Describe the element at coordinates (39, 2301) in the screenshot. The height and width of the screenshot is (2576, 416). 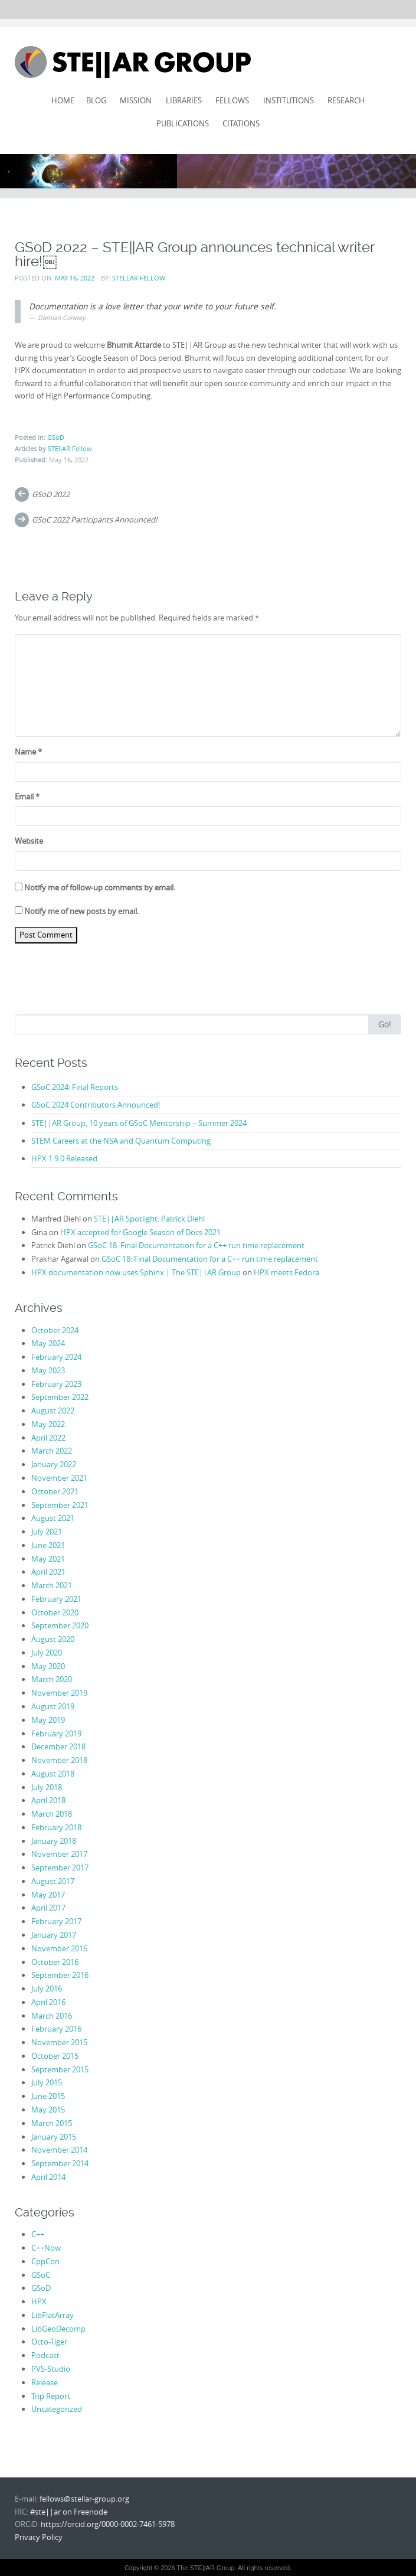
I see `HPX` at that location.